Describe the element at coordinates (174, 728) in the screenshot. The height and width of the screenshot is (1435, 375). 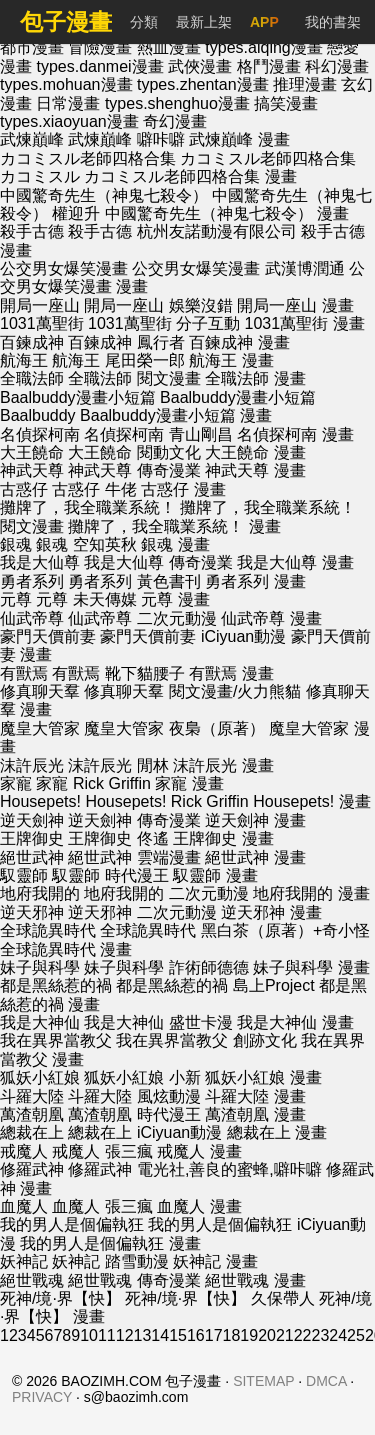
I see `魔皇大管家 夜梟（原著）` at that location.